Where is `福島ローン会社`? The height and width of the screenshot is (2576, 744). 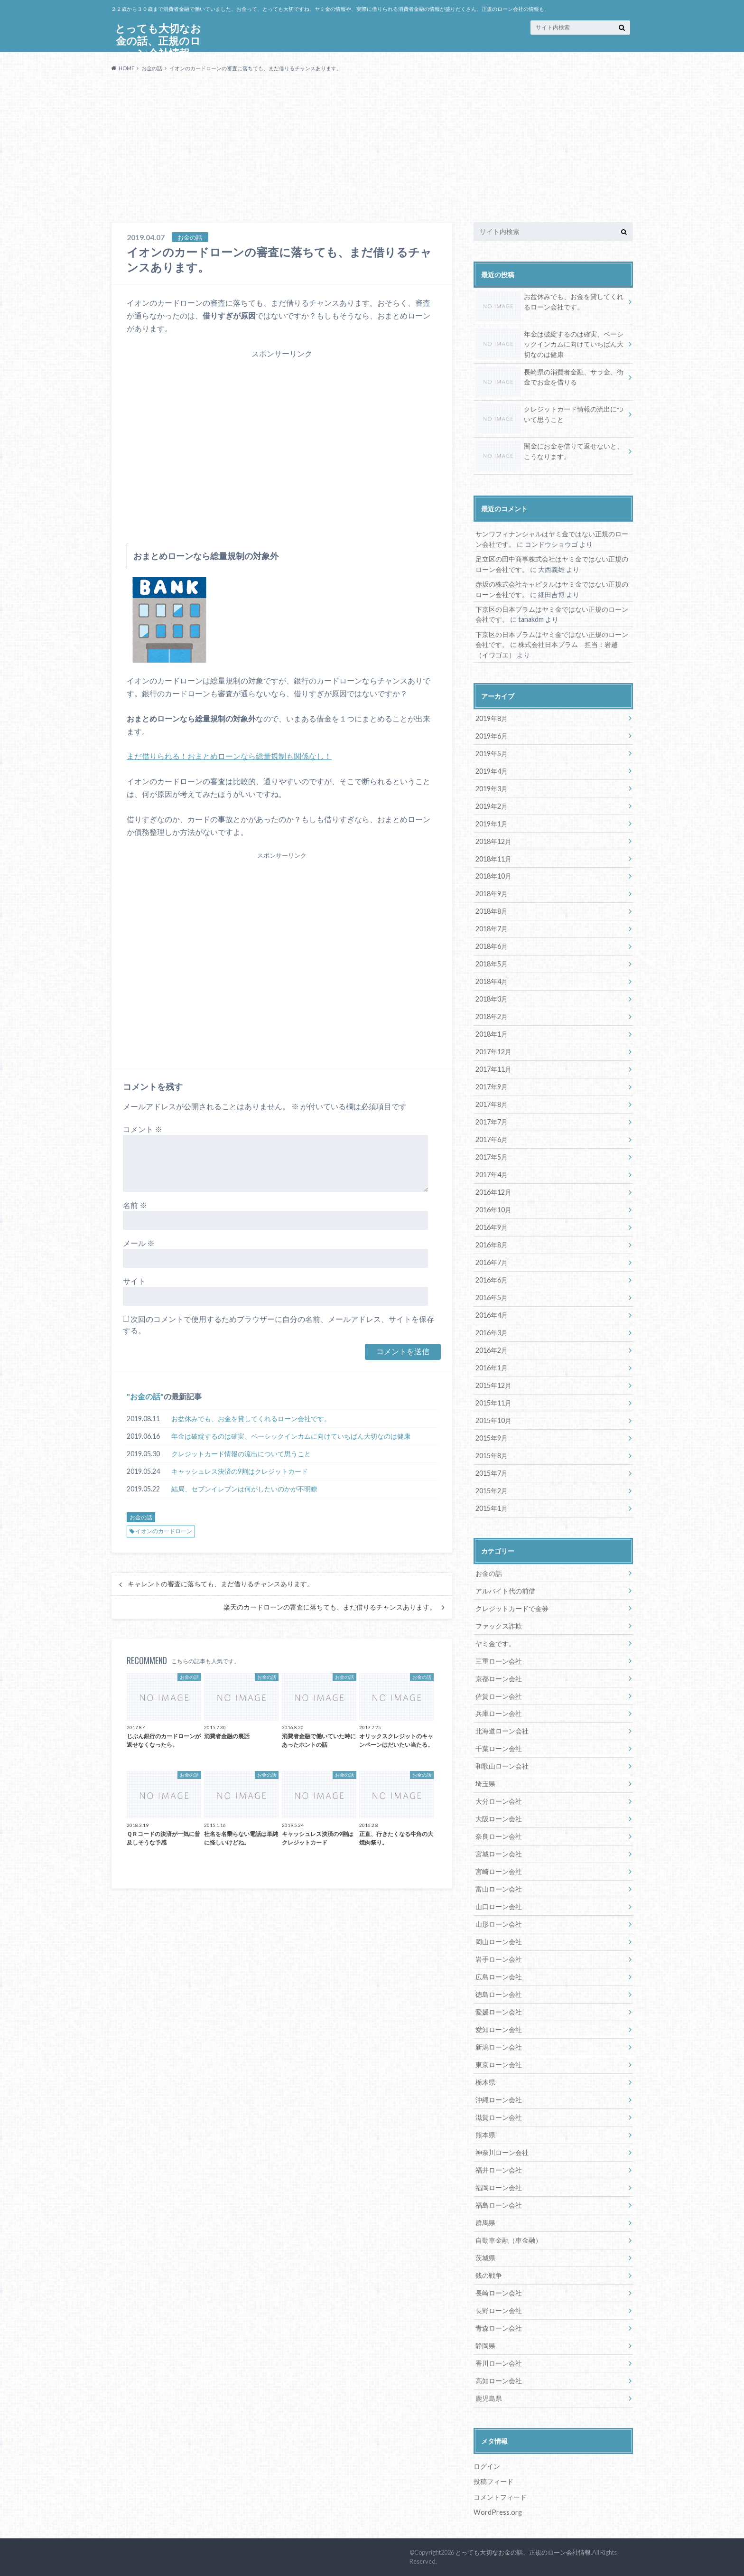
福島ローン会社 is located at coordinates (498, 2205).